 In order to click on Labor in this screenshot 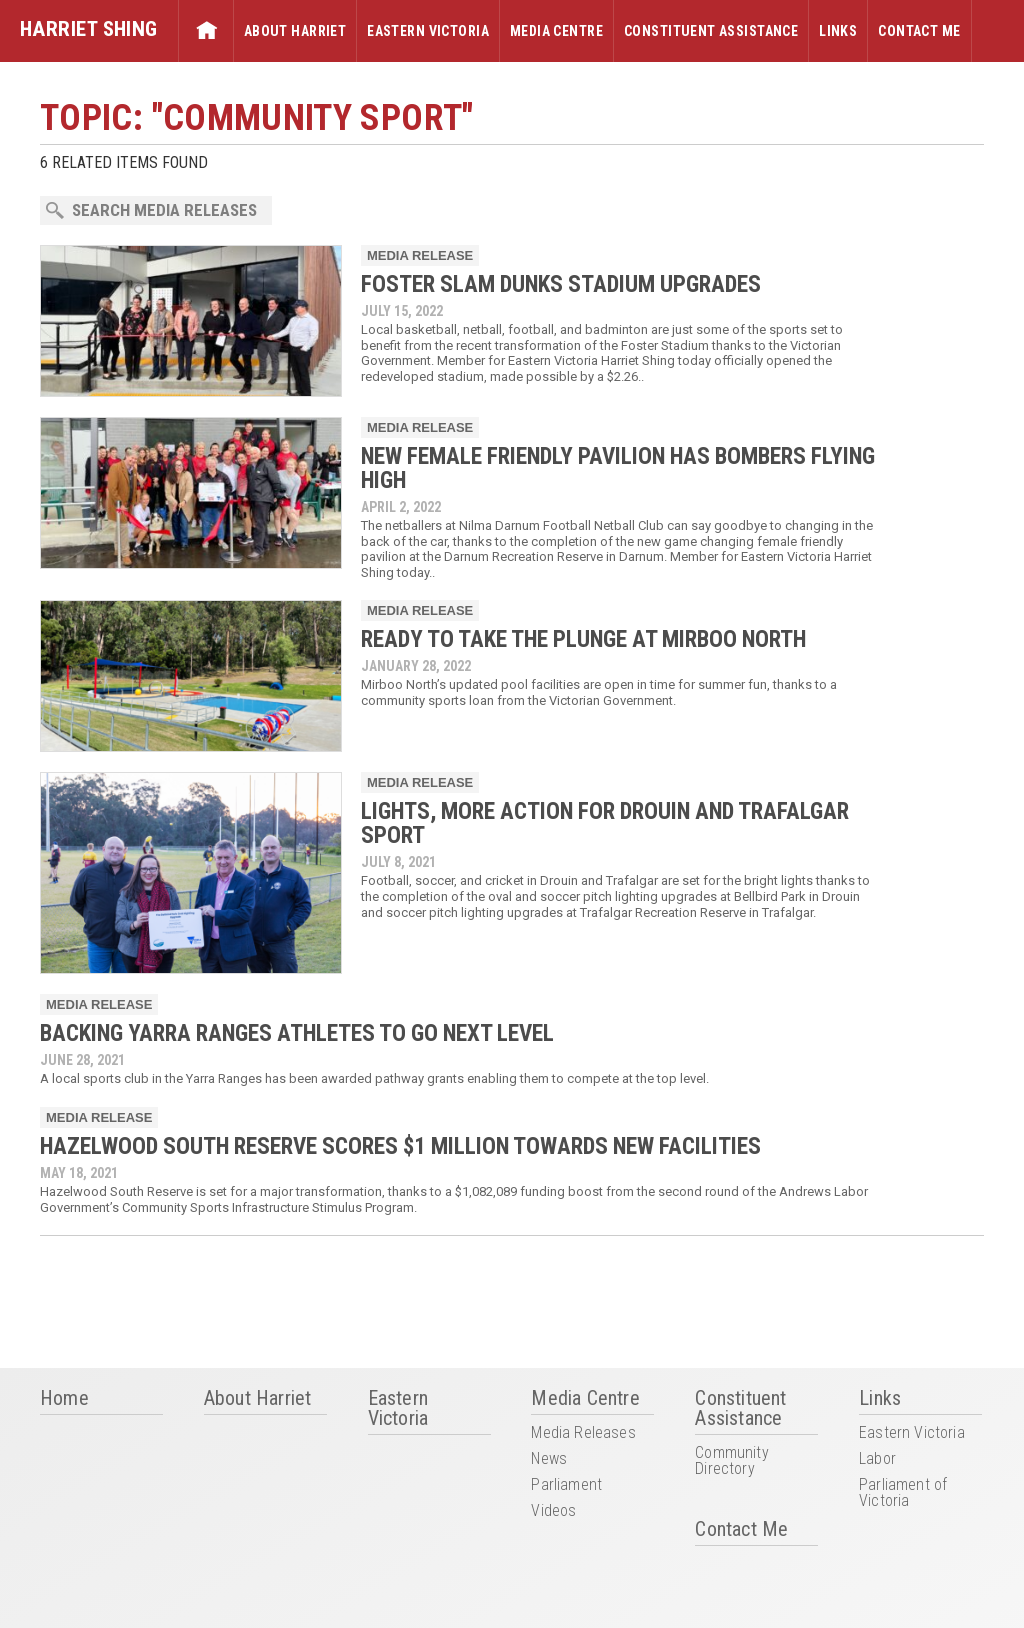, I will do `click(877, 1459)`.